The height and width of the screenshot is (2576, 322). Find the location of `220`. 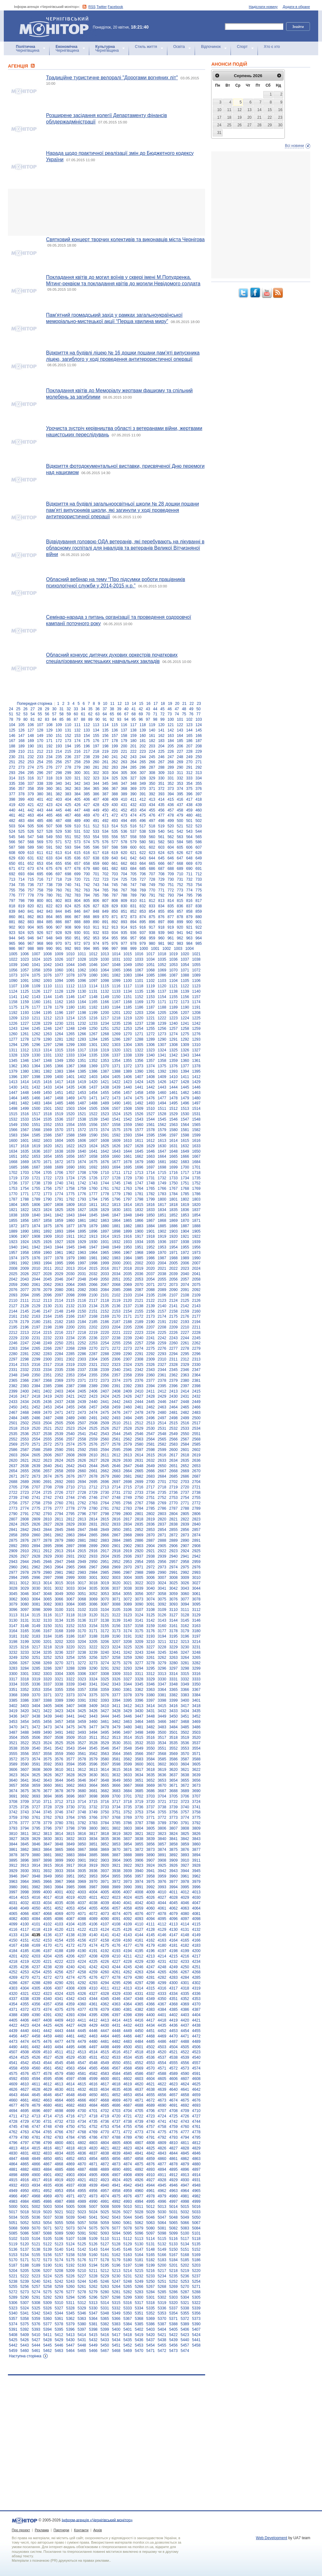

220 is located at coordinates (114, 751).